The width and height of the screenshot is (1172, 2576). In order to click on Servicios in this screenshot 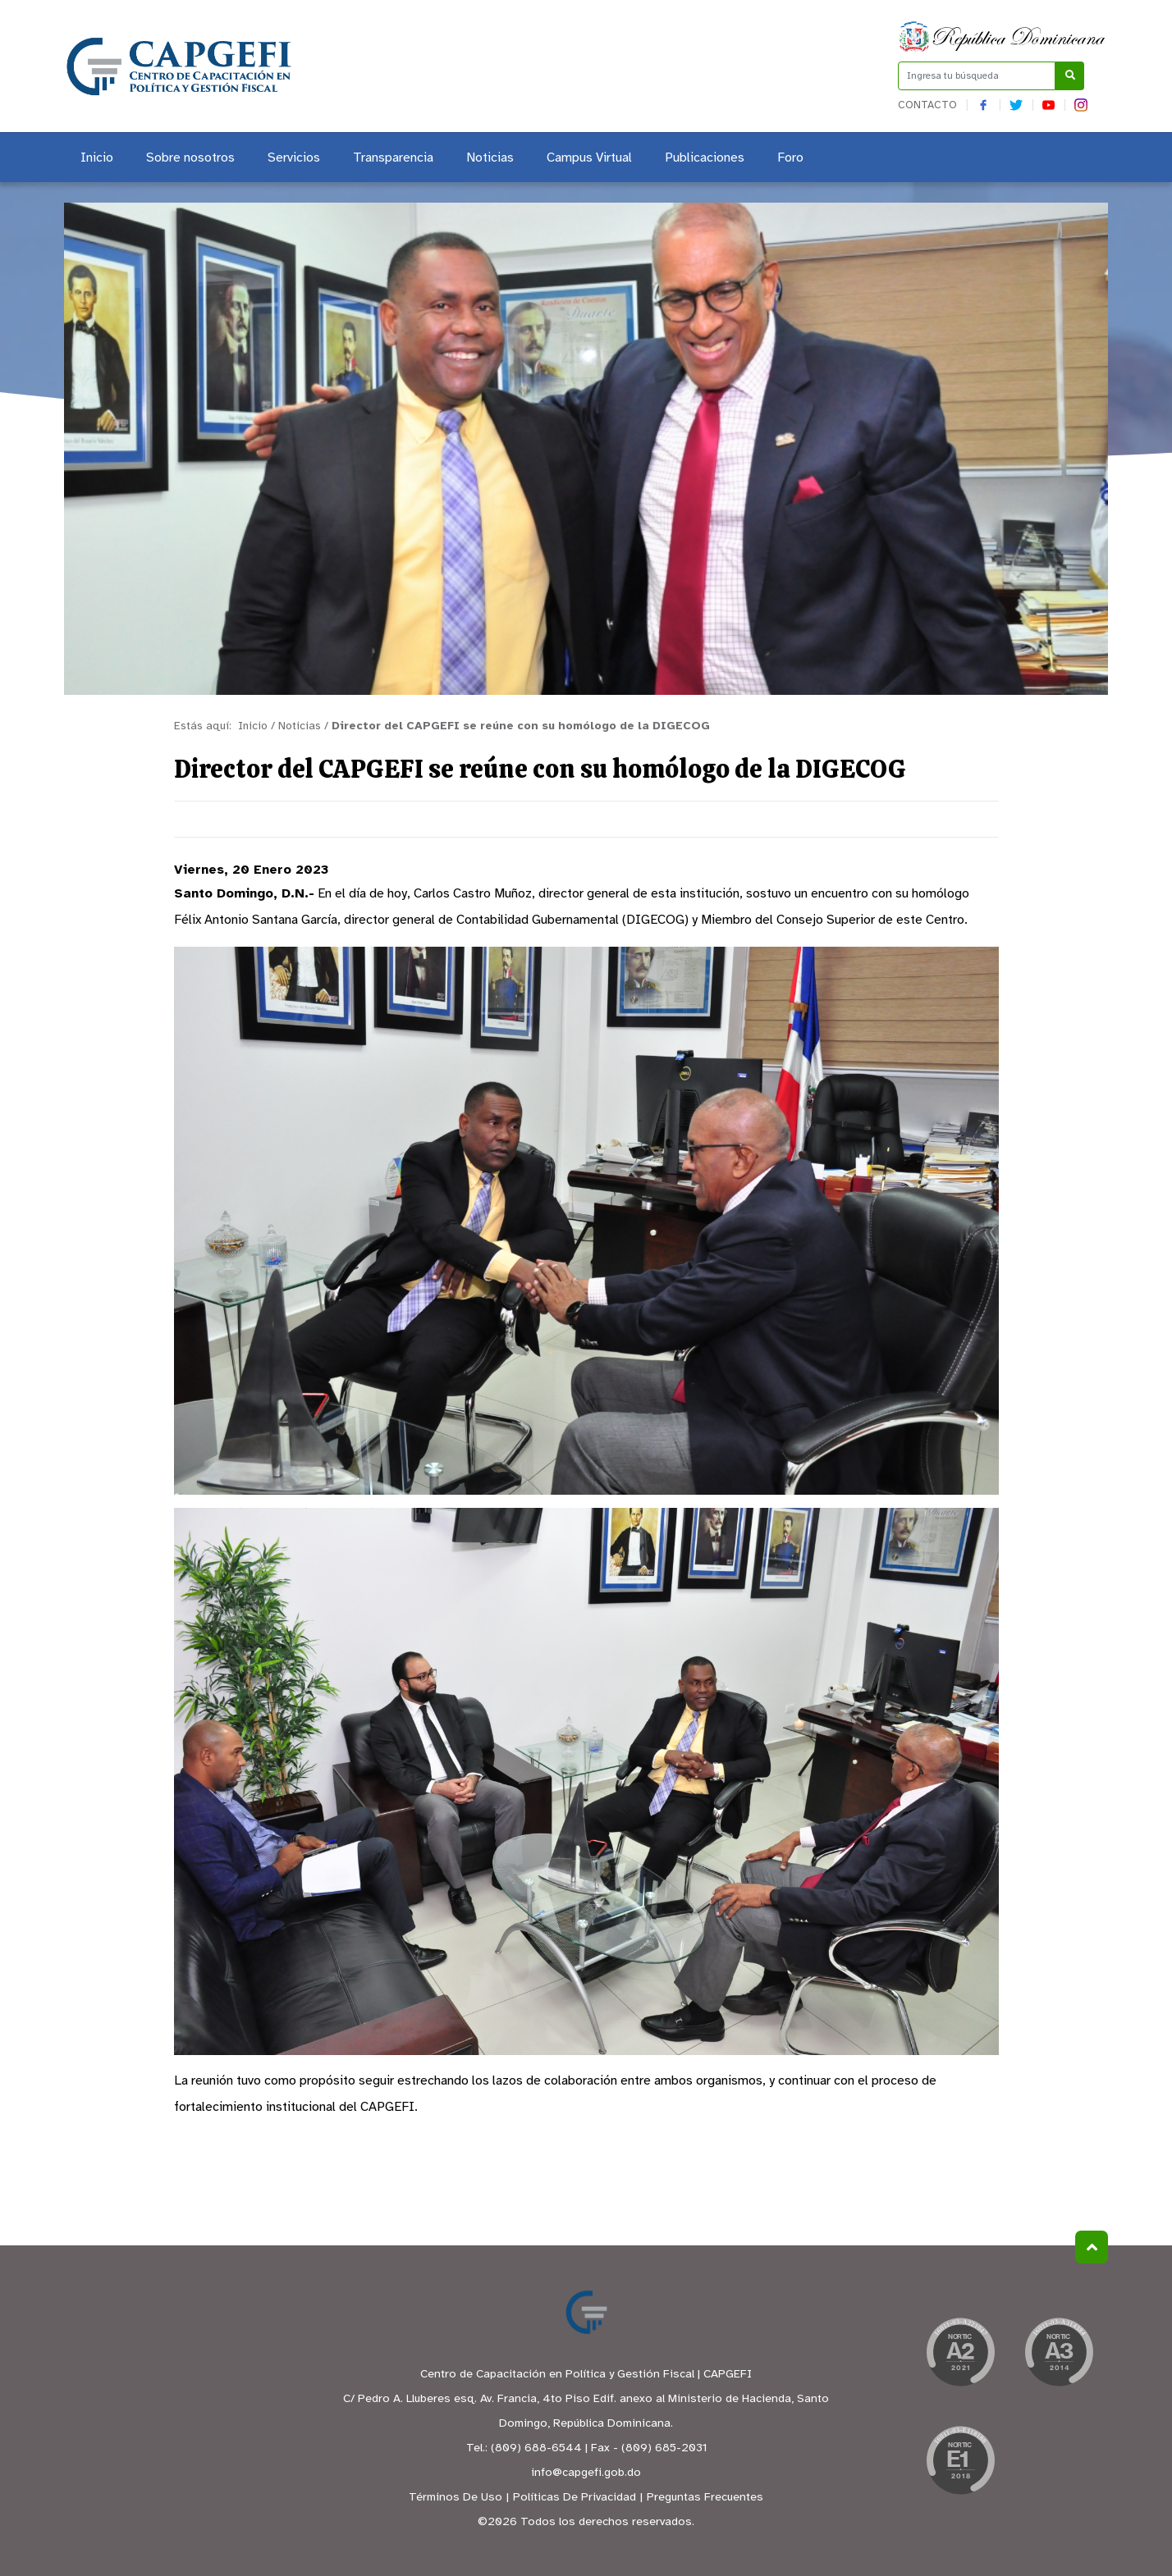, I will do `click(294, 158)`.